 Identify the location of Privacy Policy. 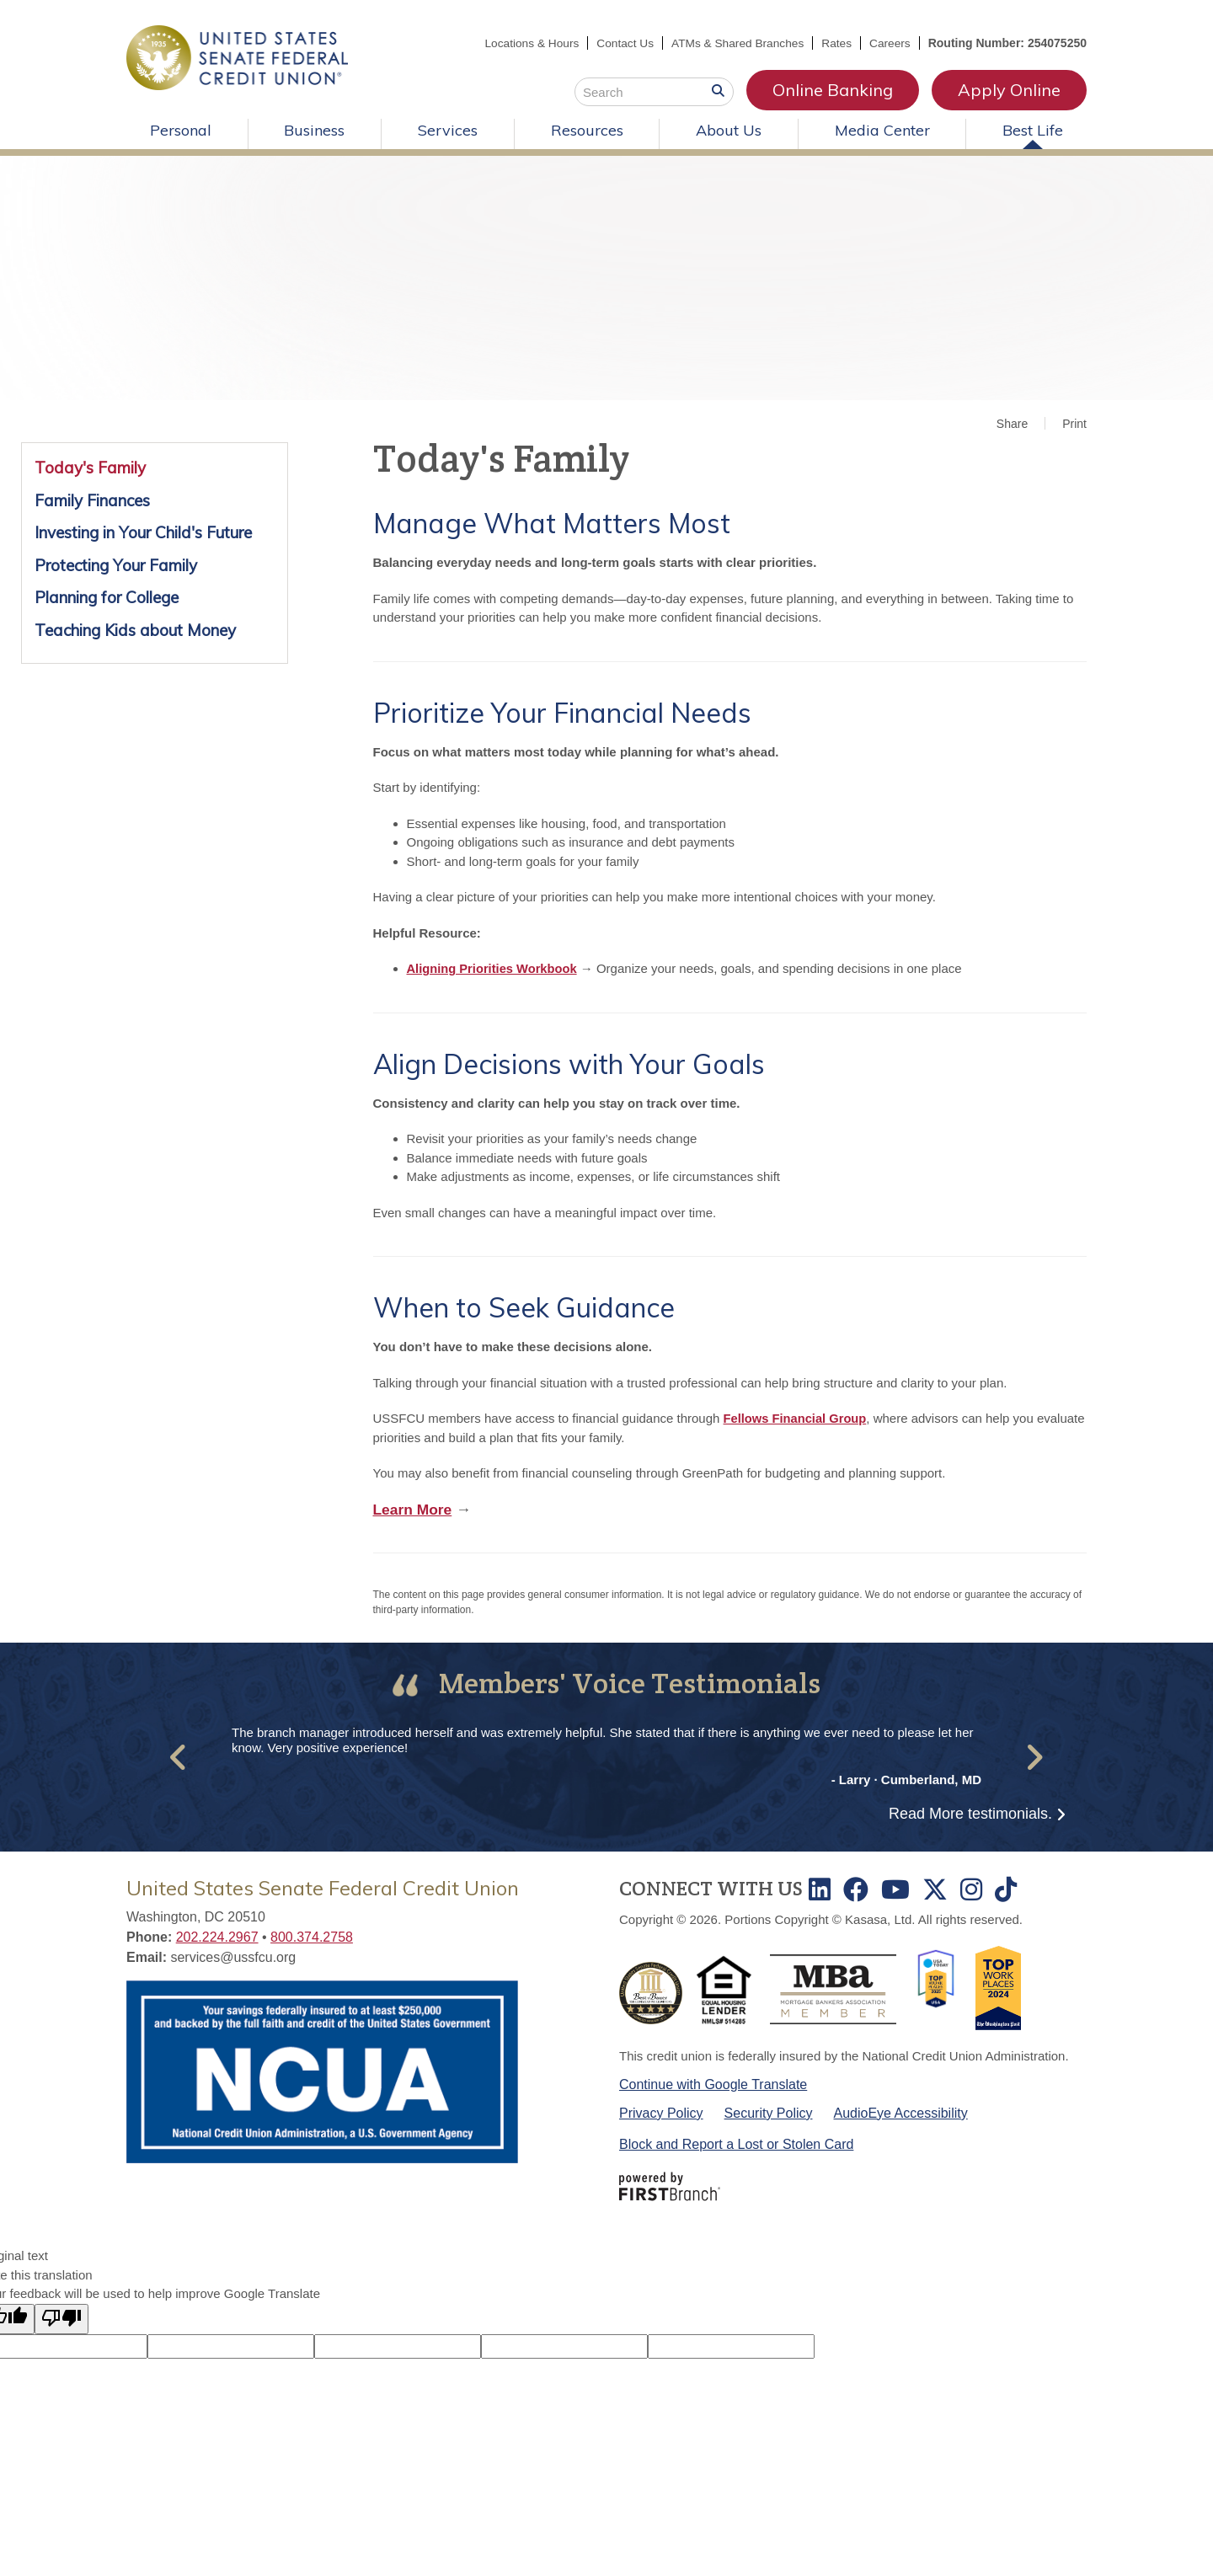
(661, 2112).